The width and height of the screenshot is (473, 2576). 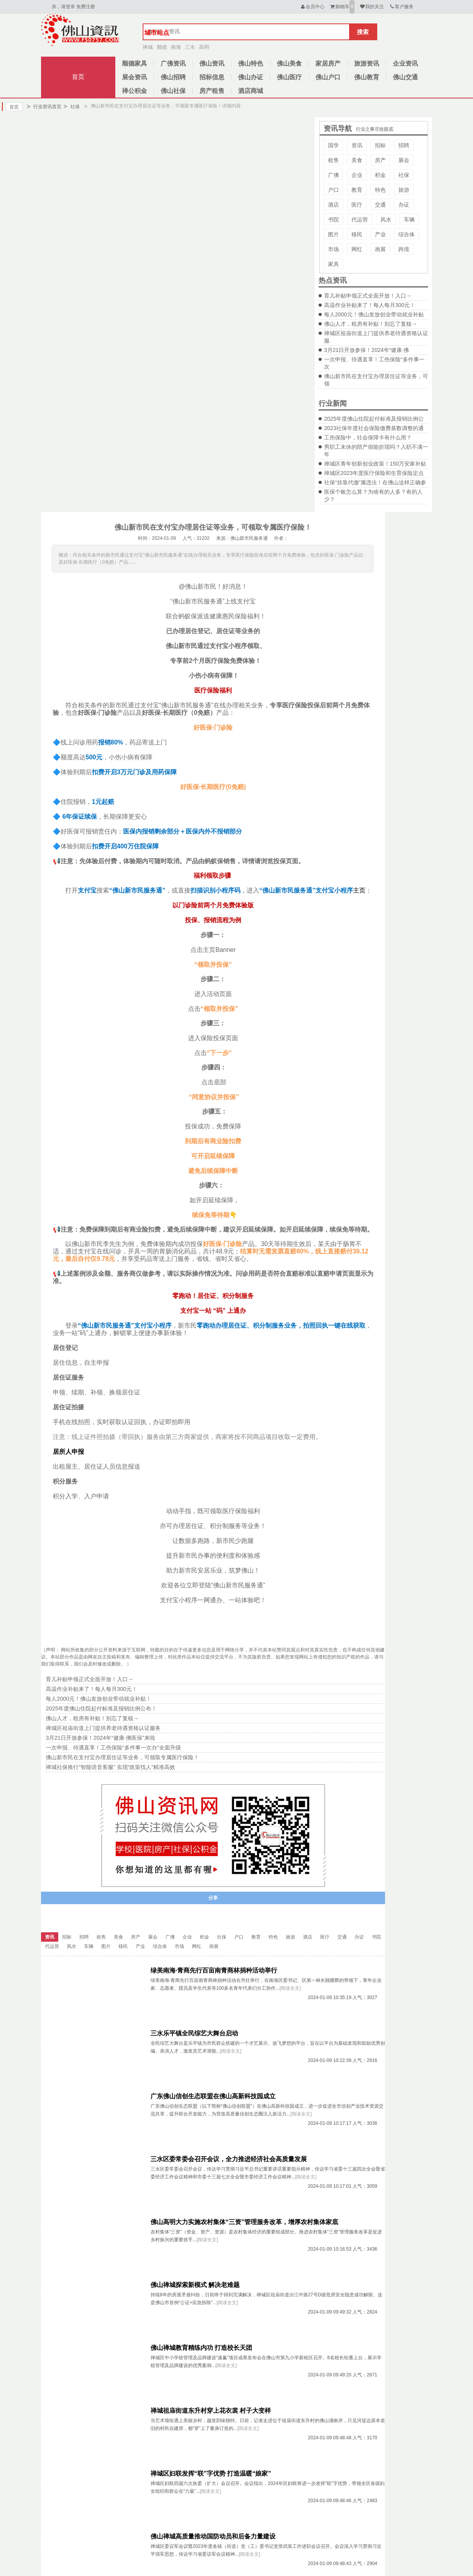 I want to click on 车辆, so click(x=409, y=219).